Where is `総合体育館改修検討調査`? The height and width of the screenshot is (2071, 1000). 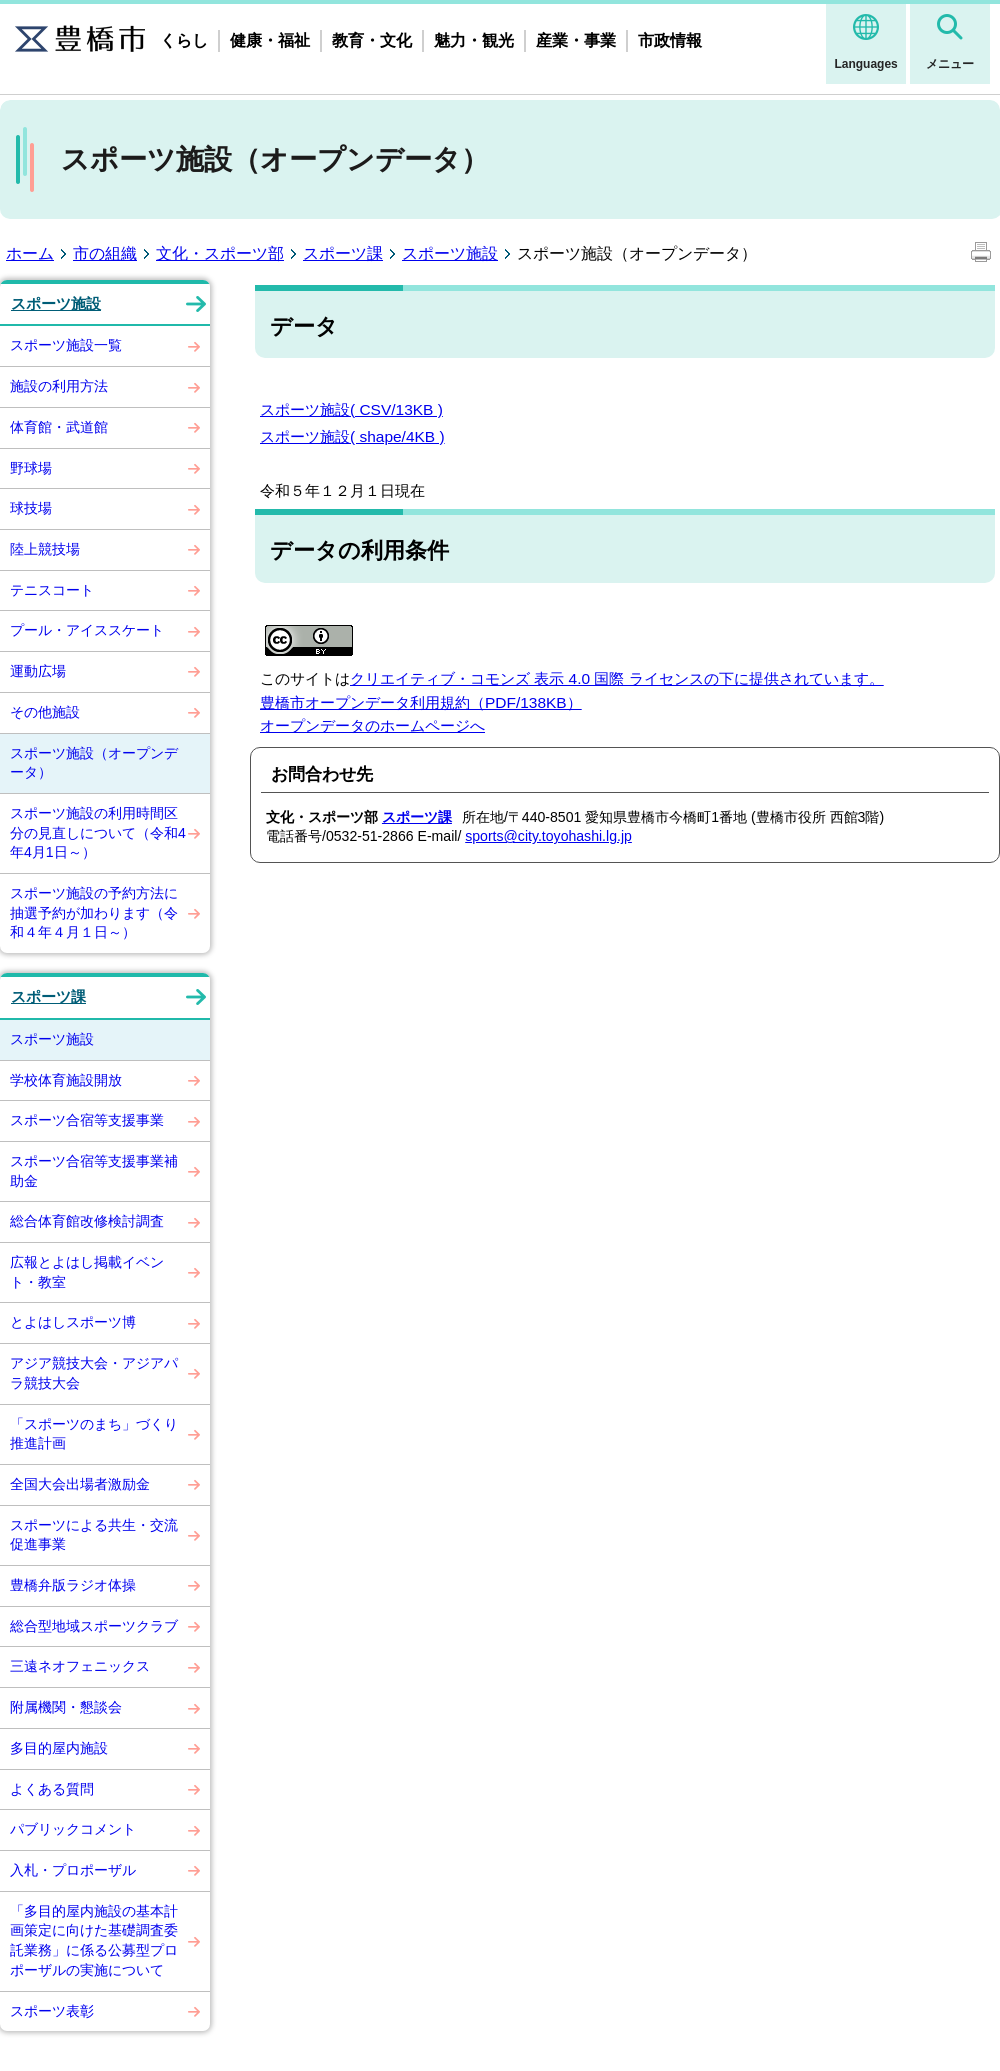 総合体育館改修検討調査 is located at coordinates (87, 1221).